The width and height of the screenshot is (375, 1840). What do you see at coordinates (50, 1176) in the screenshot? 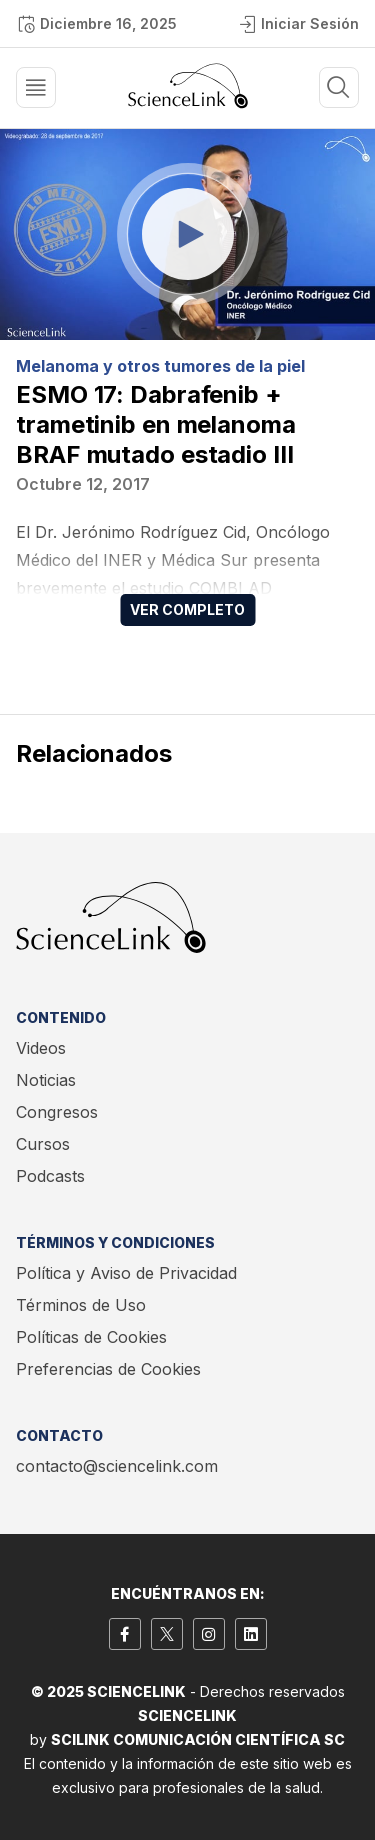
I see `Podcasts` at bounding box center [50, 1176].